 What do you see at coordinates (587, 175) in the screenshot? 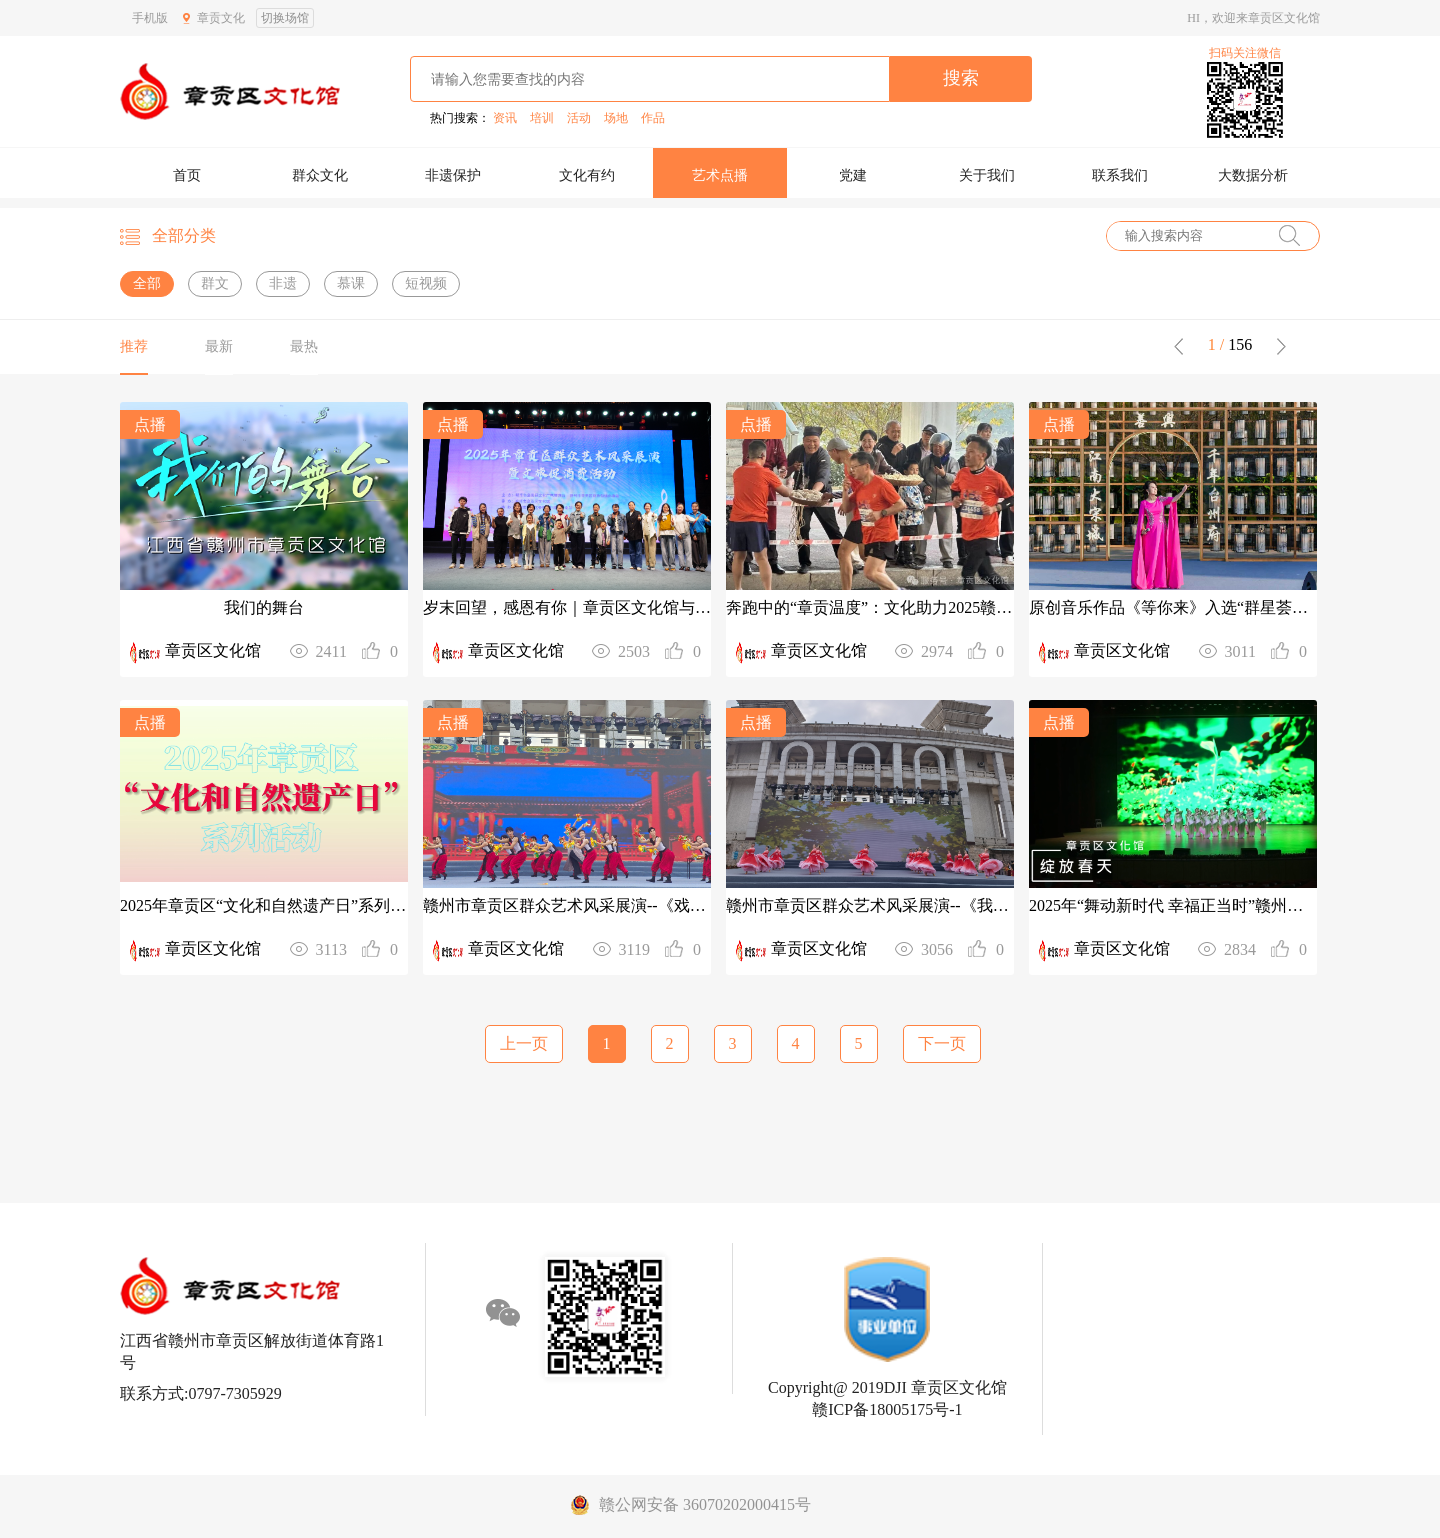
I see `文化有约` at bounding box center [587, 175].